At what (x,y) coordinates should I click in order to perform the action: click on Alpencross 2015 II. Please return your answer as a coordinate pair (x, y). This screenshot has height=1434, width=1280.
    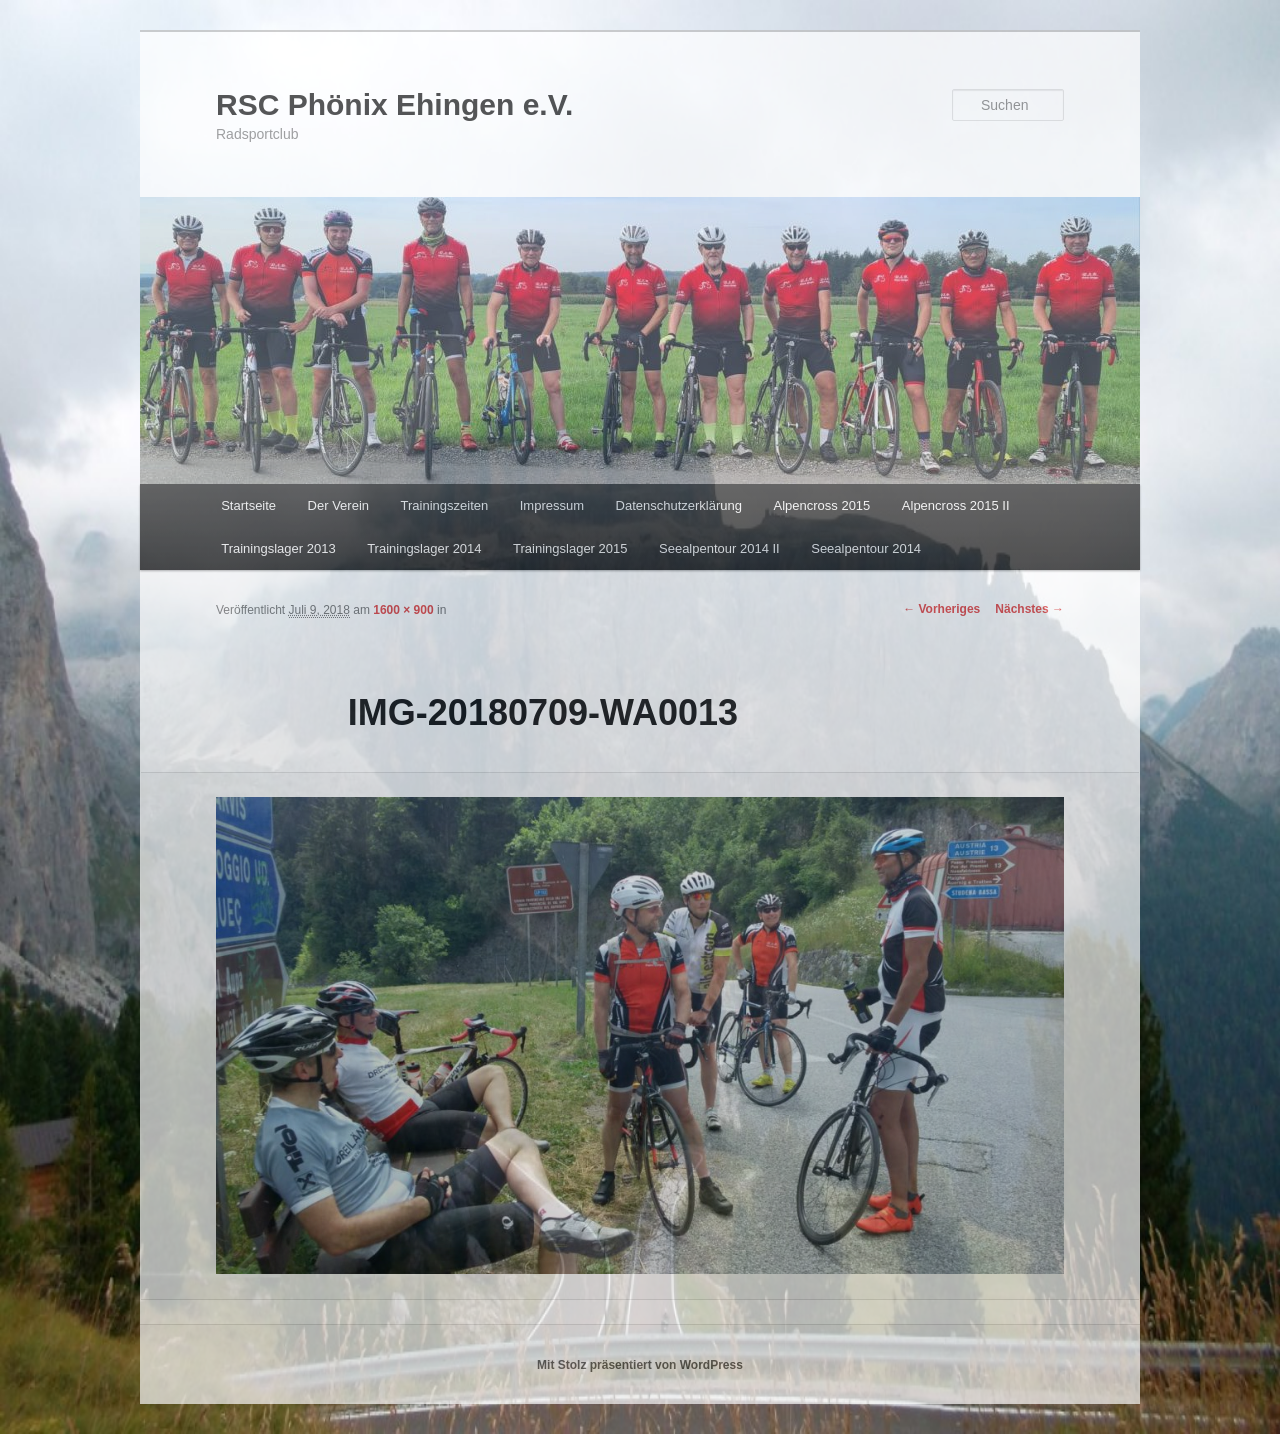
    Looking at the image, I should click on (956, 505).